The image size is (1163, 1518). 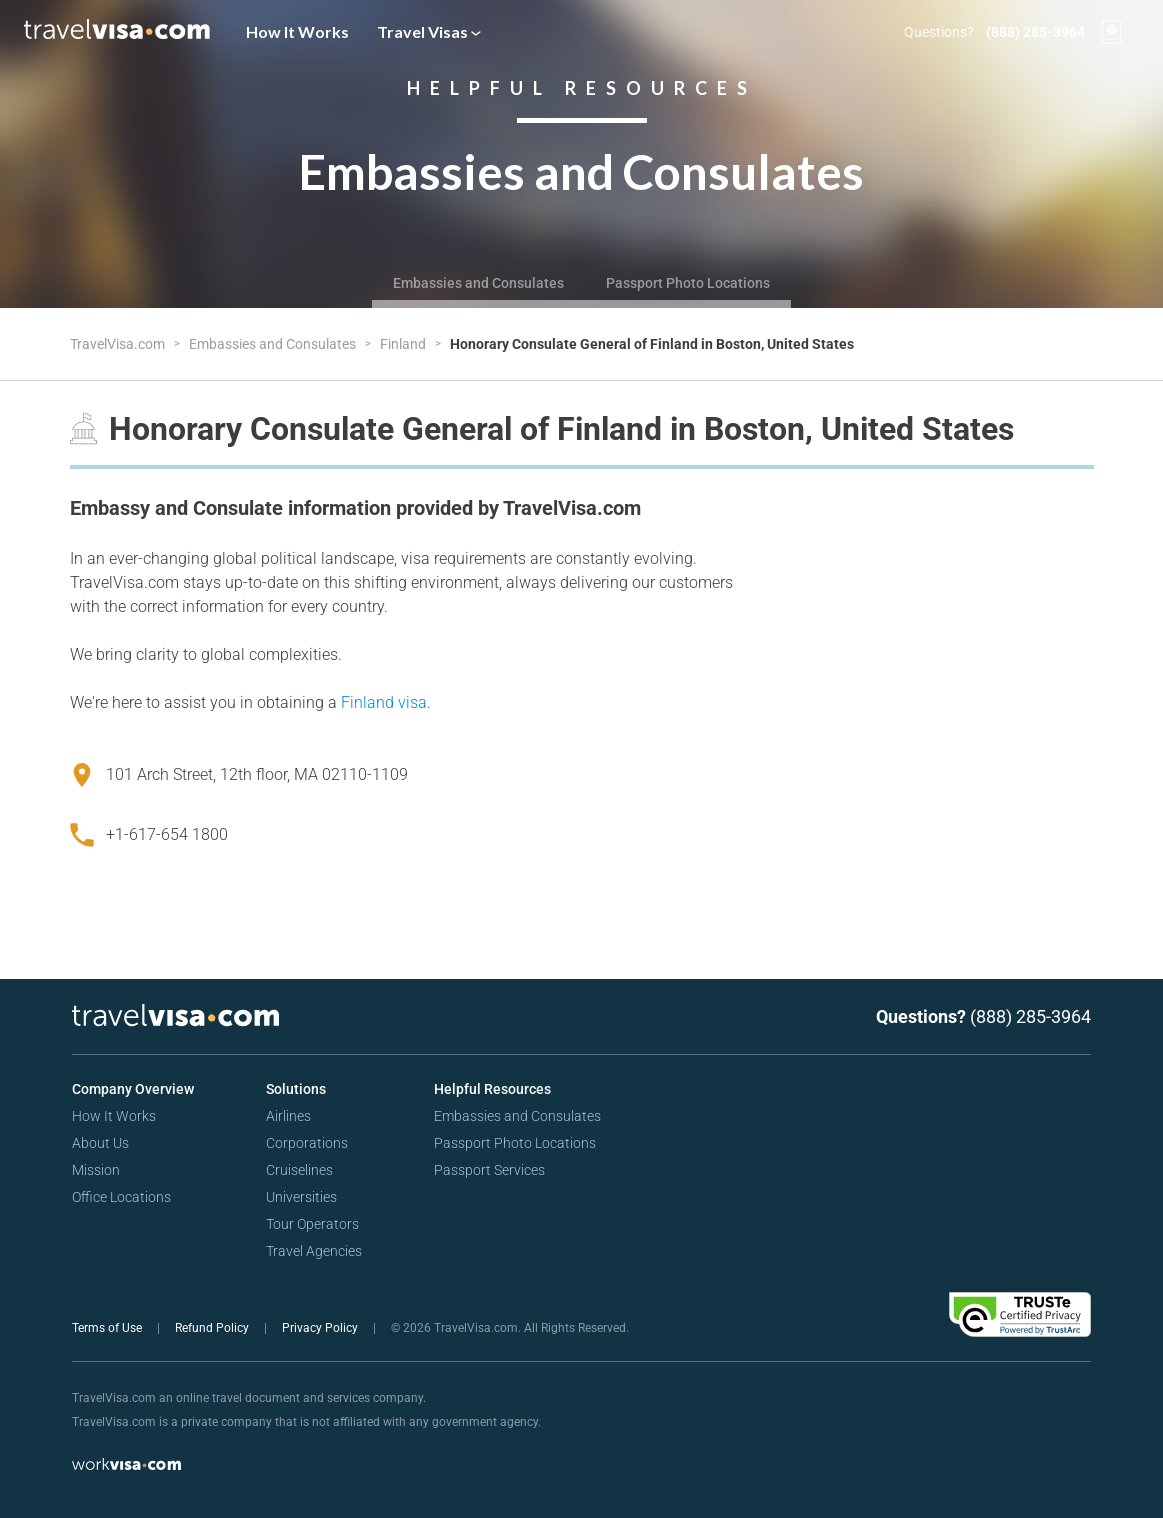 I want to click on Office Locations, so click(x=121, y=1197).